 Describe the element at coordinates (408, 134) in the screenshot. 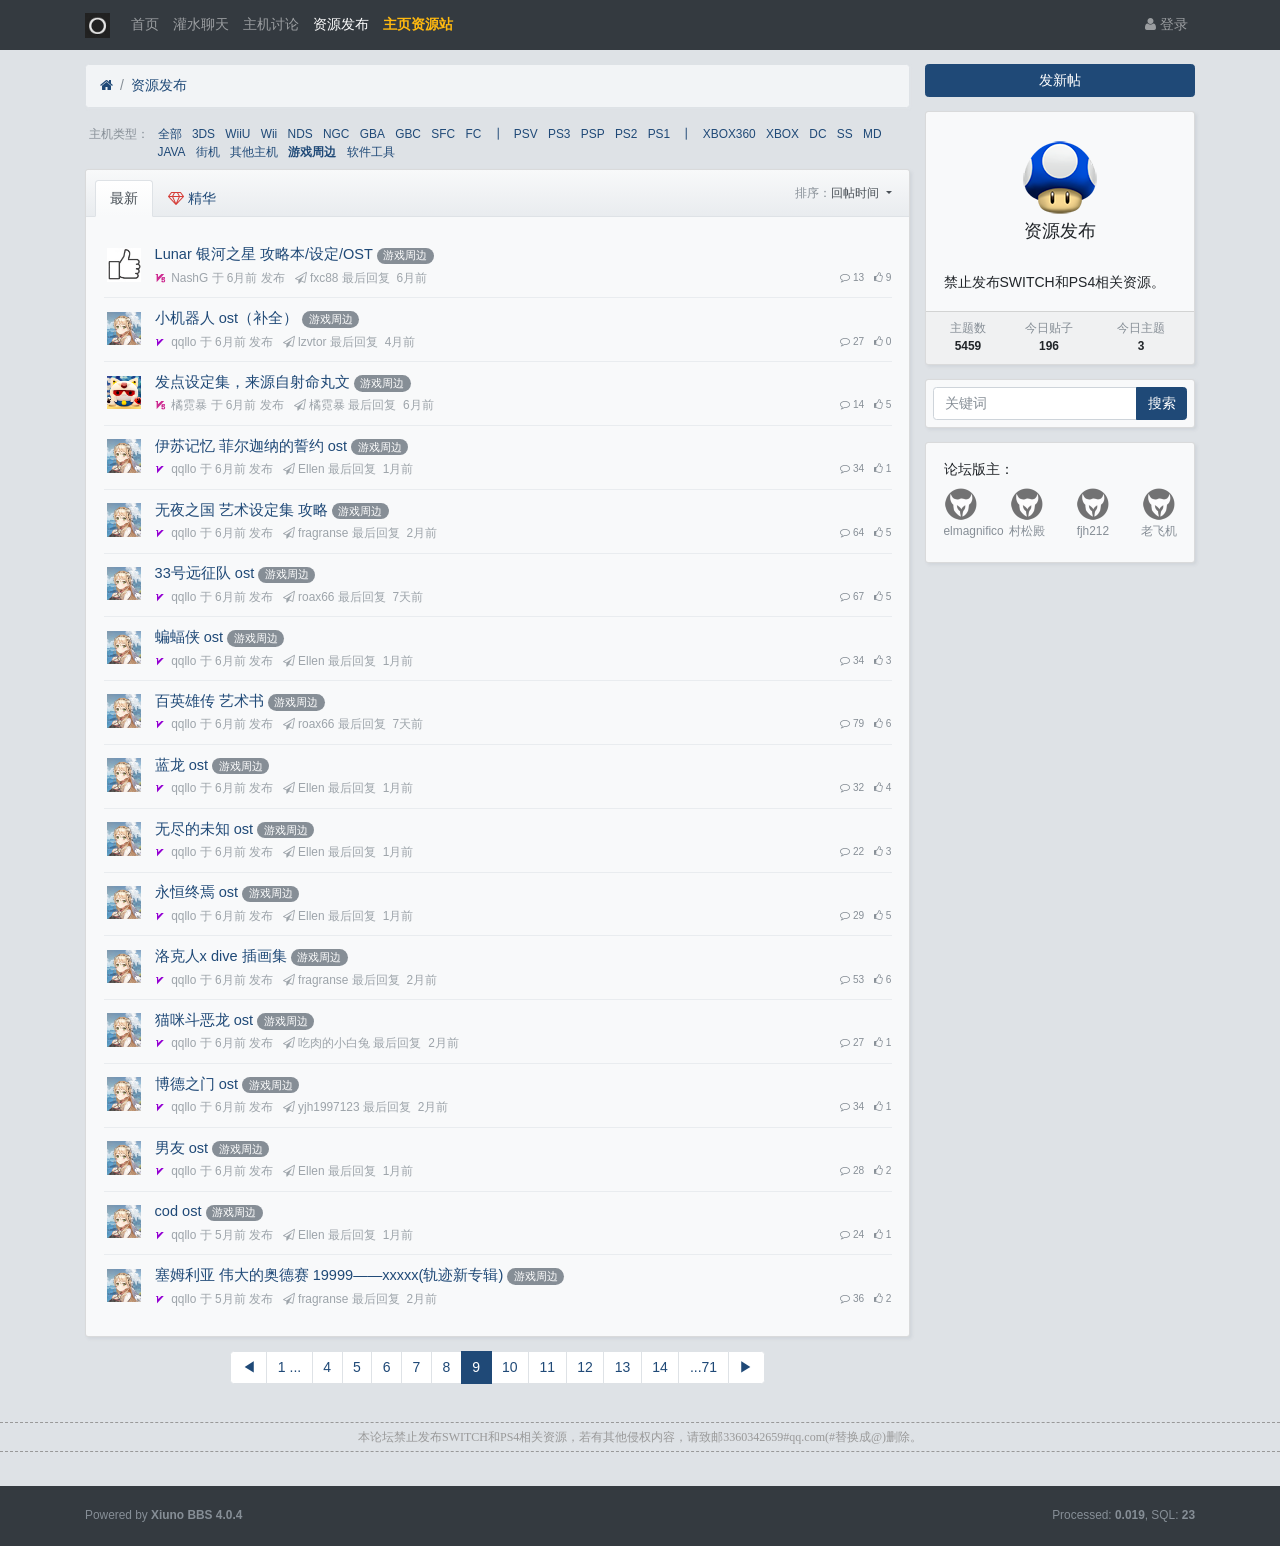

I see `GBC` at that location.